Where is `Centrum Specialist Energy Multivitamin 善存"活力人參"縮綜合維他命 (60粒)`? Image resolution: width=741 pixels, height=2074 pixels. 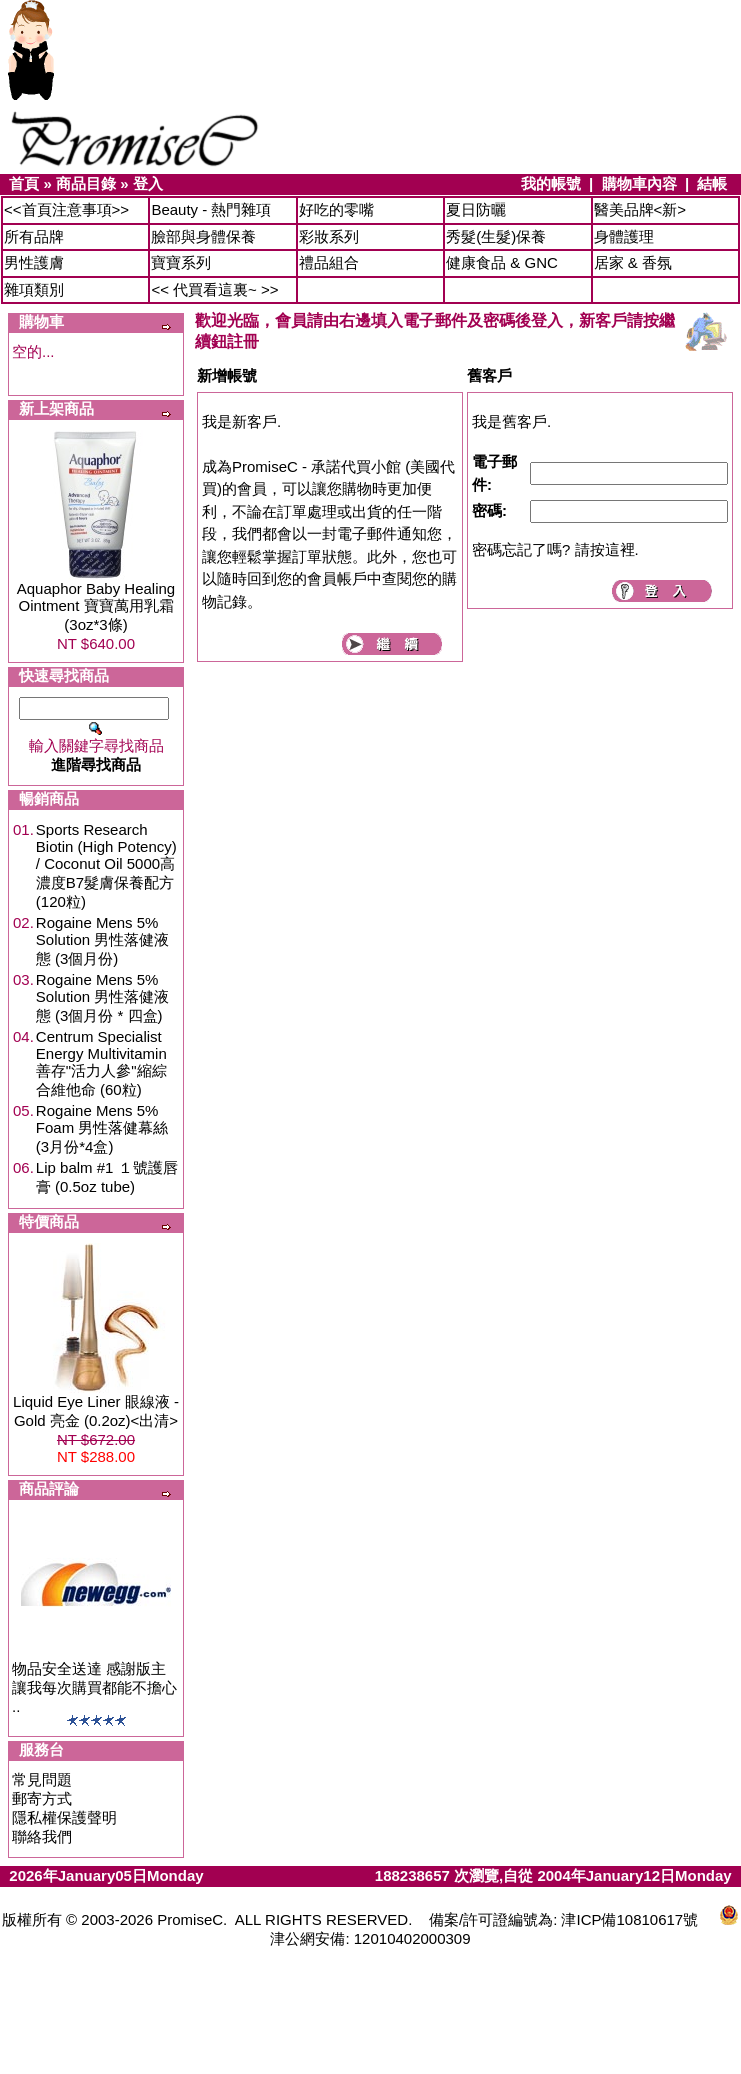
Centrum Specialist Energy Multivitamin 善存"活力人參"縮綜合維他命 (60粒) is located at coordinates (101, 1063).